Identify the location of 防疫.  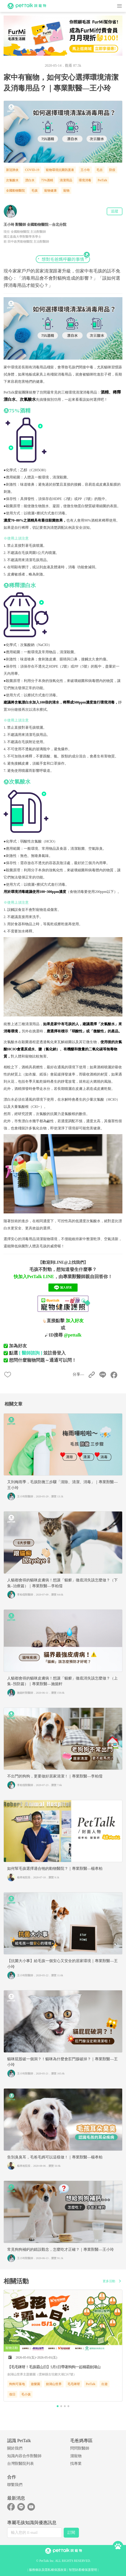
(112, 170).